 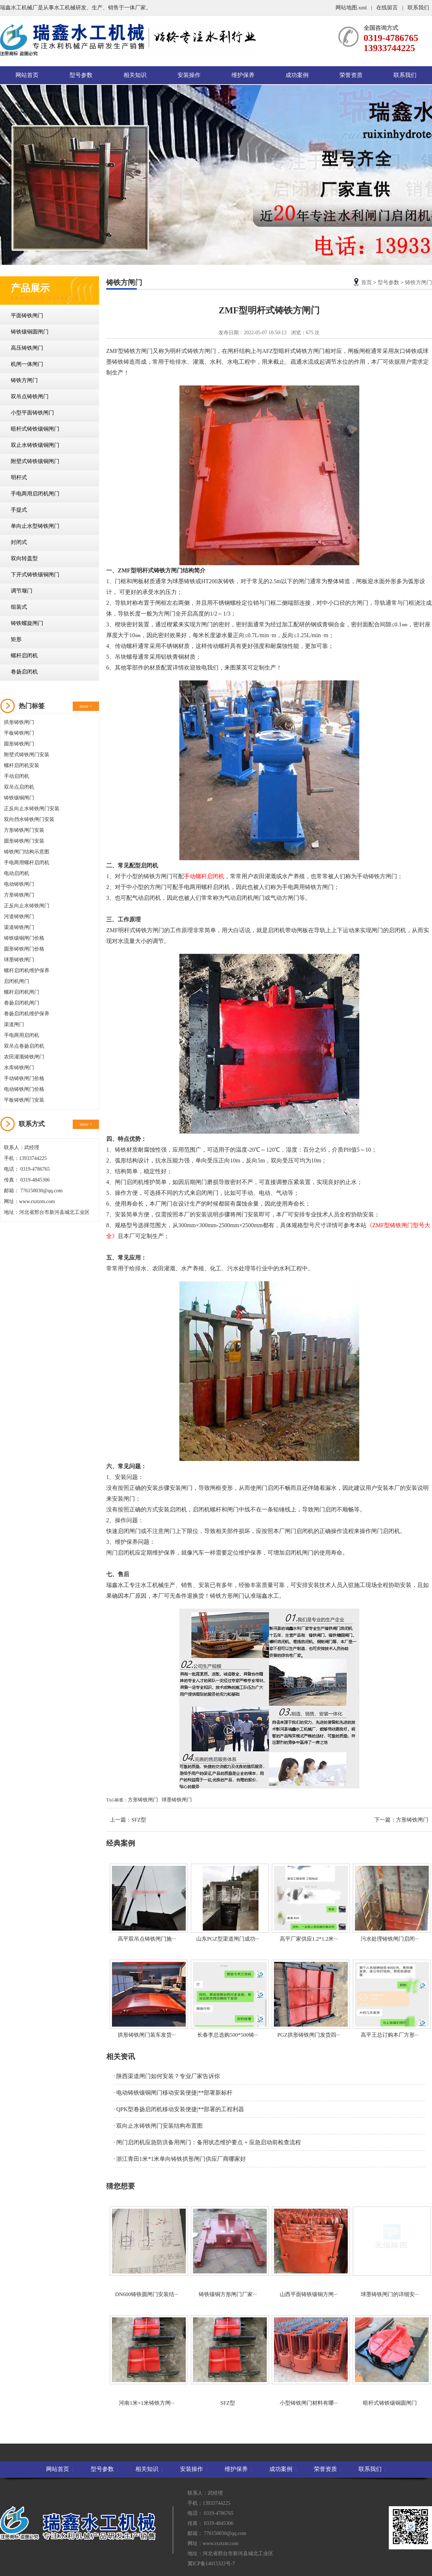 I want to click on 网站首页, so click(x=27, y=75).